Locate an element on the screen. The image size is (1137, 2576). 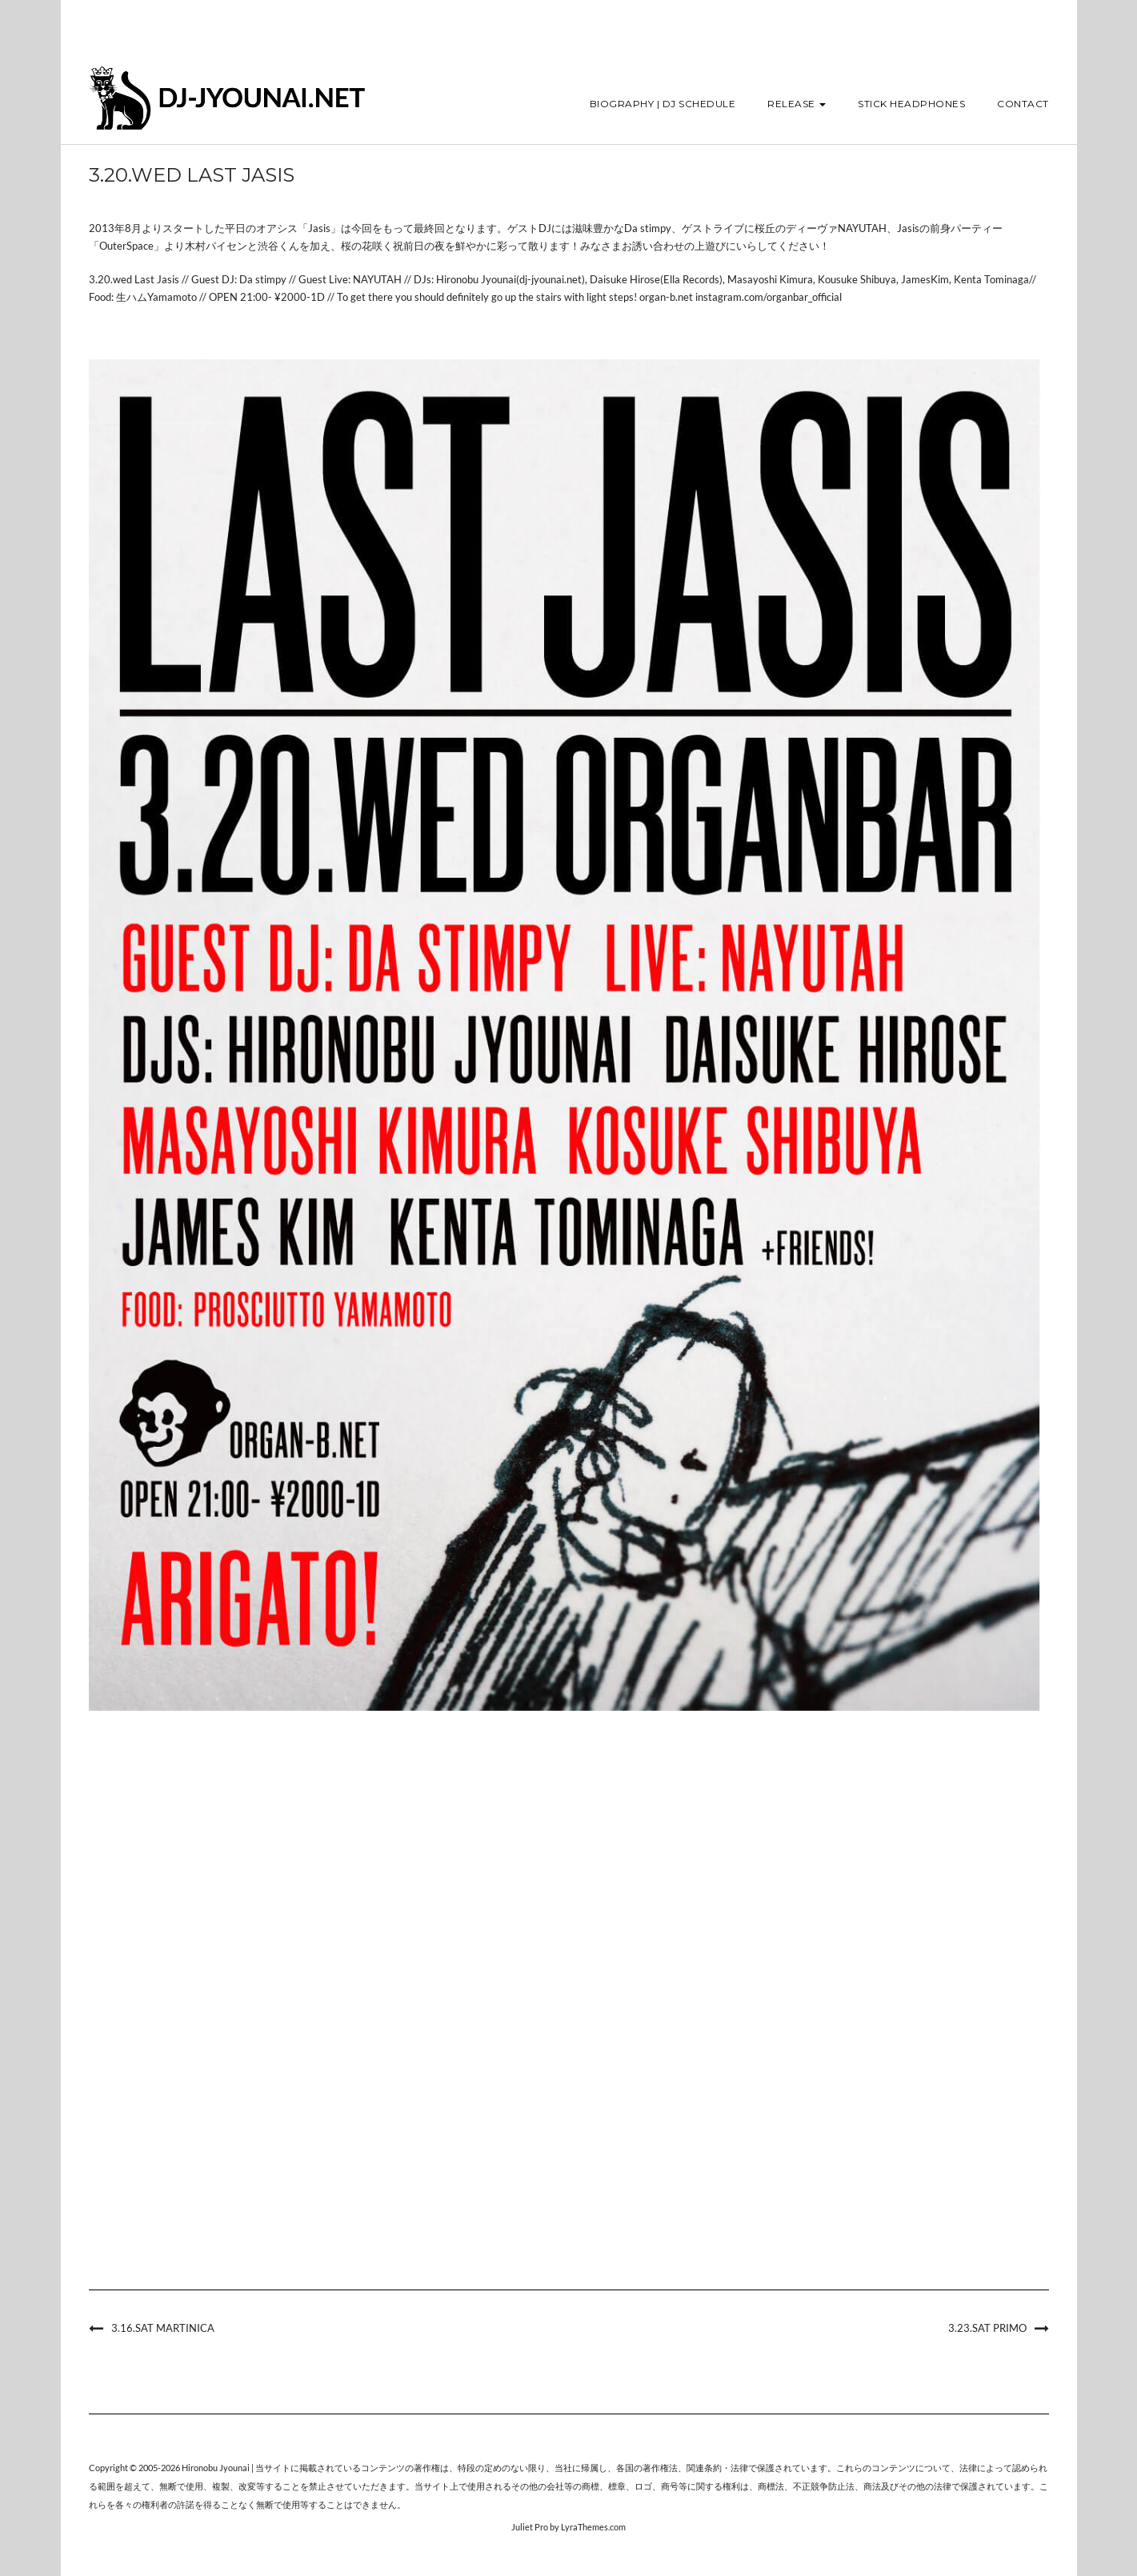
3.23.sat PRIMO is located at coordinates (987, 2328).